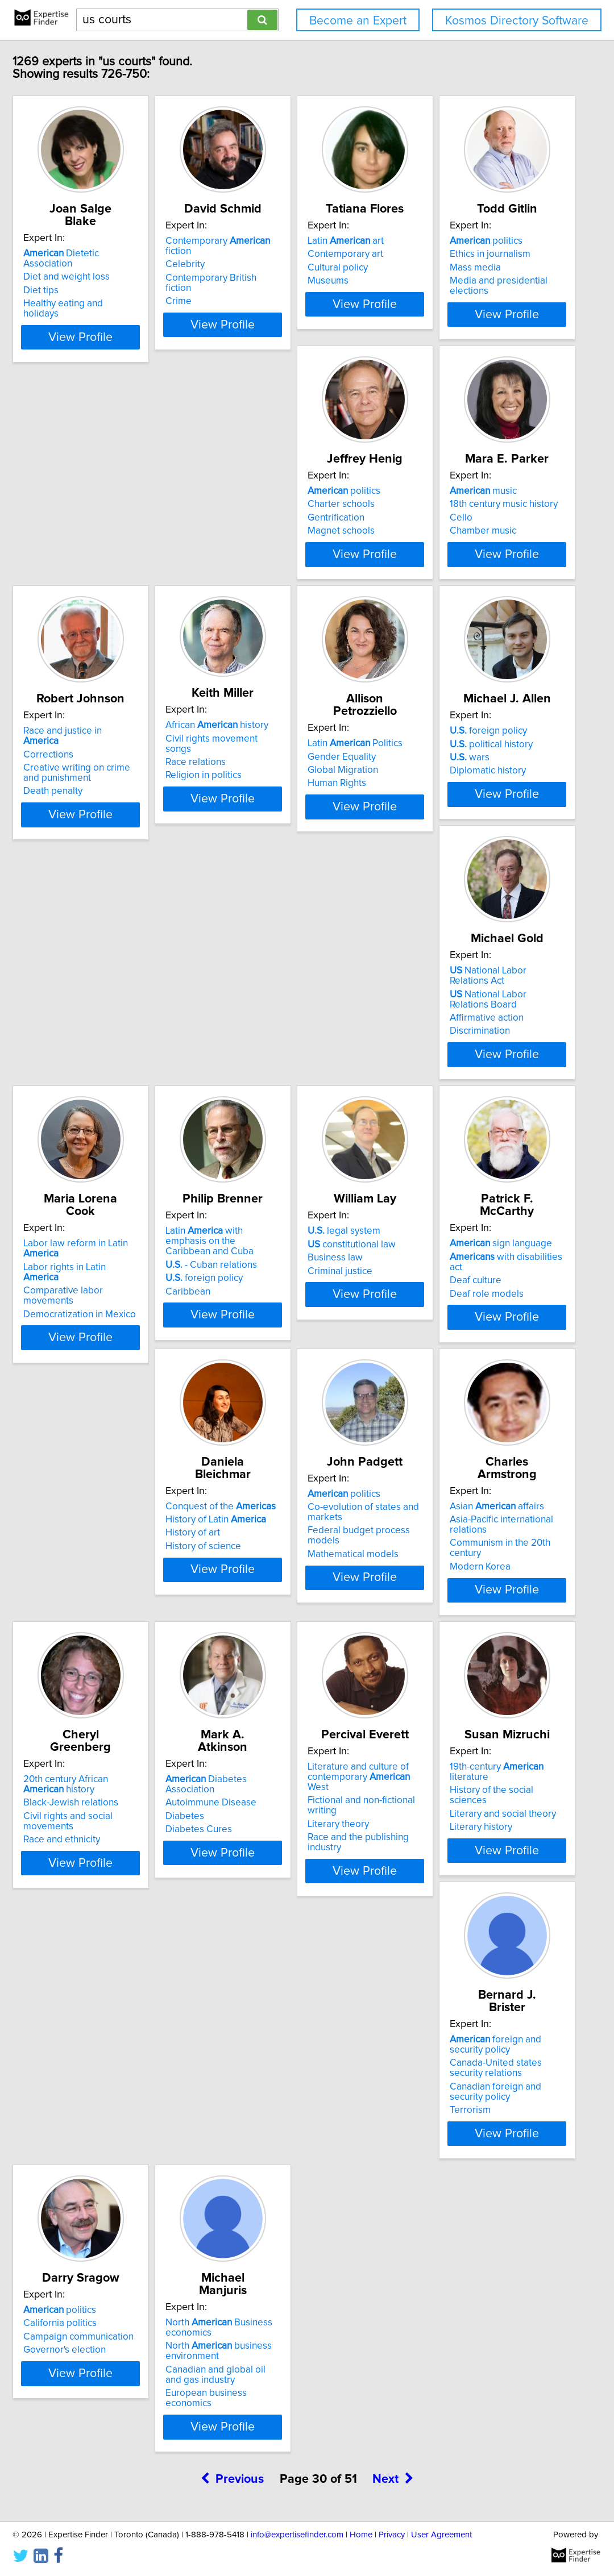 The height and width of the screenshot is (2576, 614). Describe the element at coordinates (433, 1901) in the screenshot. I see `Literary theory` at that location.